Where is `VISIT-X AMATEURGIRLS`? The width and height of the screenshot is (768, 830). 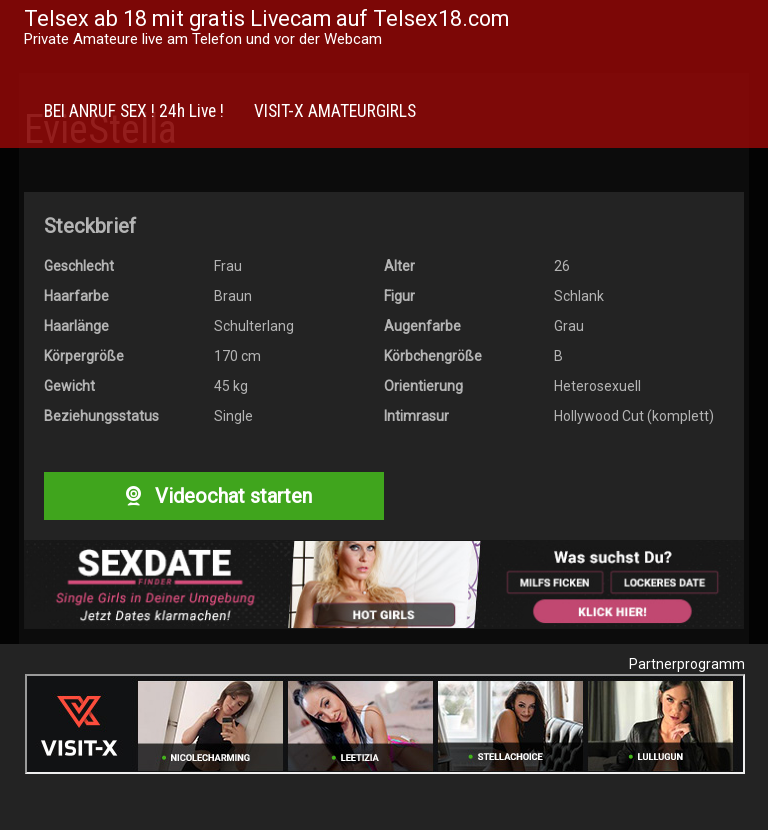 VISIT-X AMATEURGIRLS is located at coordinates (335, 111).